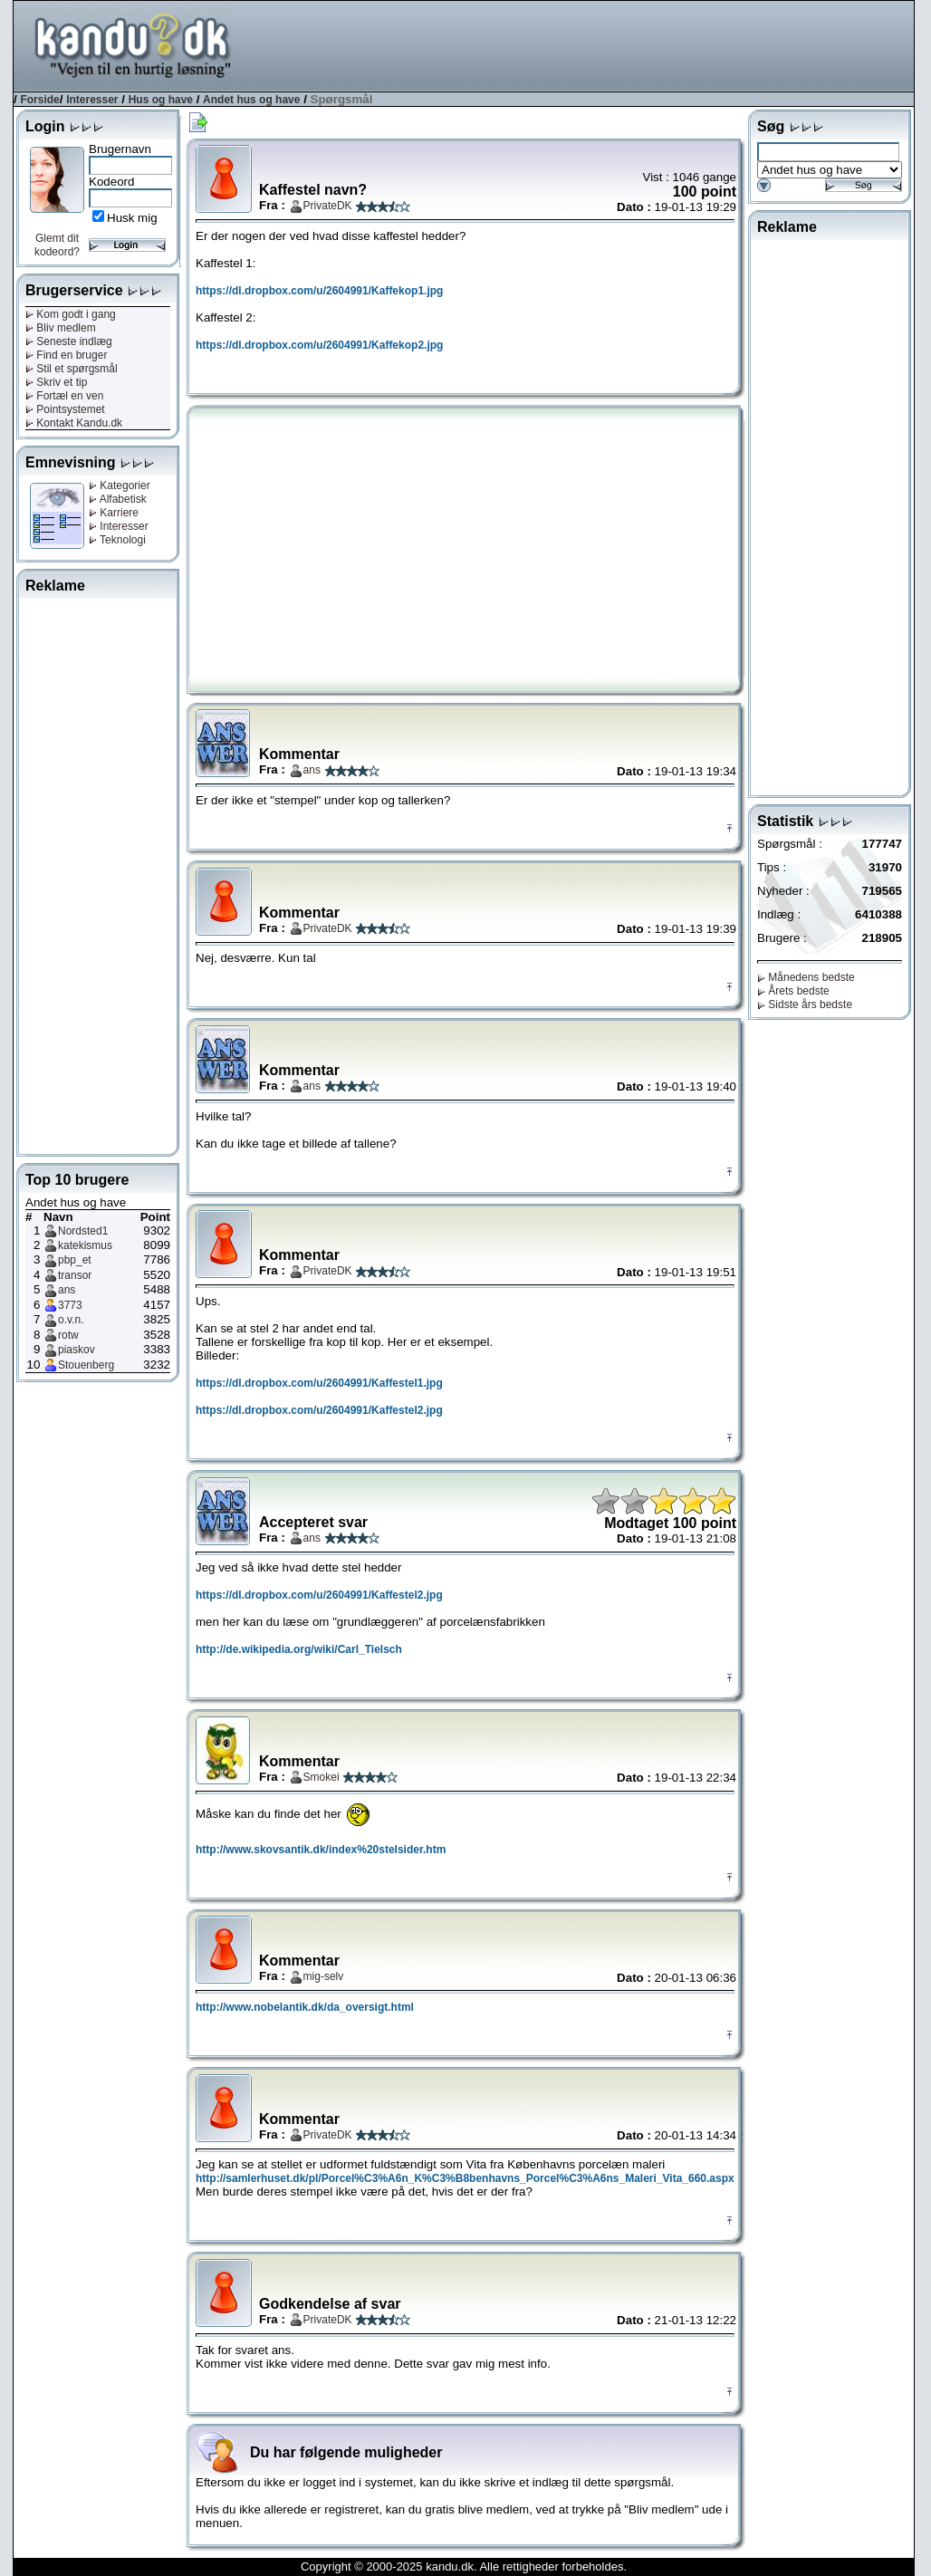 The image size is (931, 2576). What do you see at coordinates (465, 2178) in the screenshot?
I see `http://samlerhuset.dk/pl/Porcel%C3%A6n_K%C3%B8benhavns_Porcel%C3%A6ns_Maleri_Vita_660.aspx` at bounding box center [465, 2178].